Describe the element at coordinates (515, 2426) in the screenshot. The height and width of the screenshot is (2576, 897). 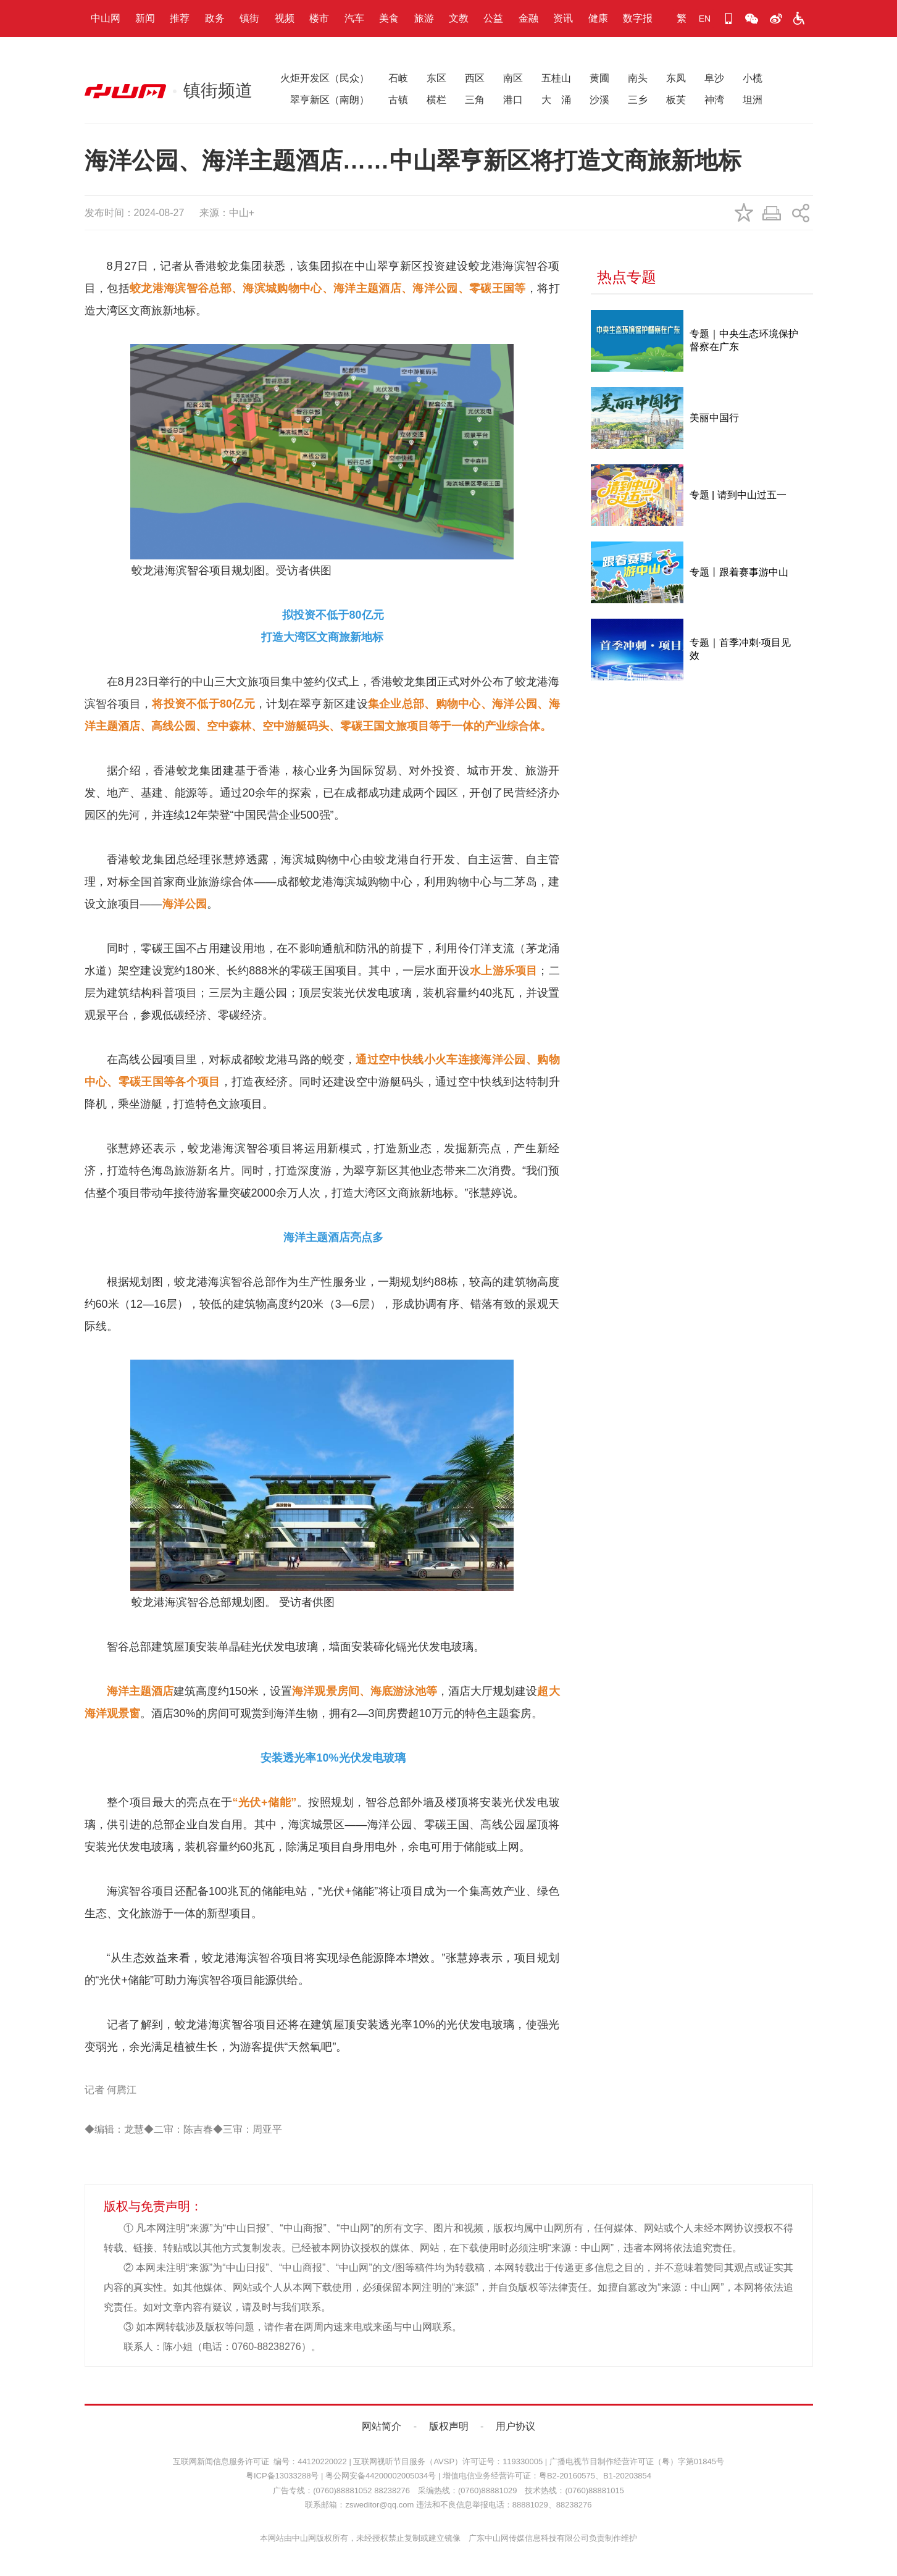
I see `用户协议` at that location.